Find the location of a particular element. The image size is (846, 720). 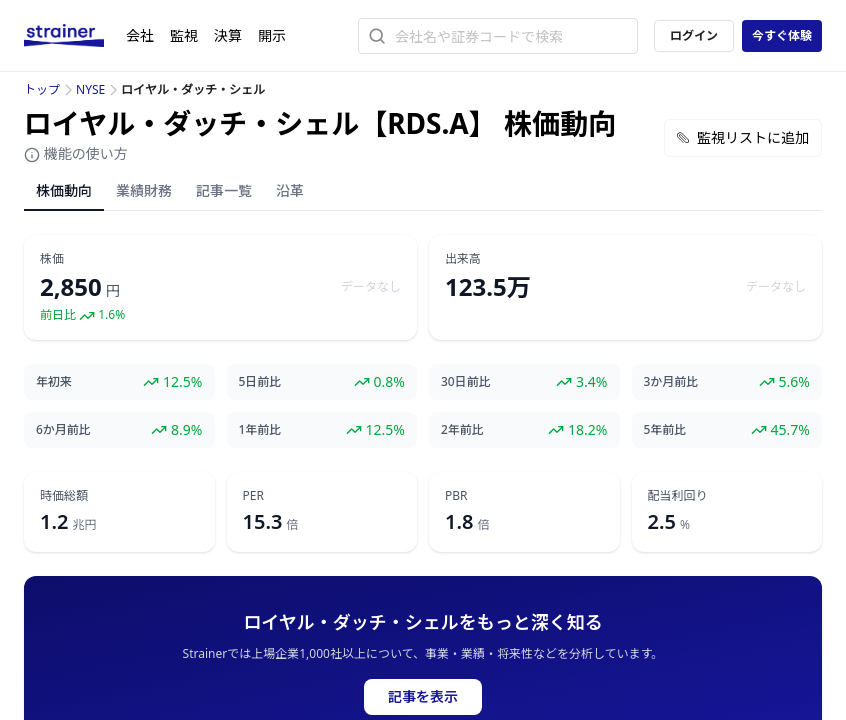

[ストレイナーロゴ（トップページへのリンク）] is located at coordinates (75, 36).